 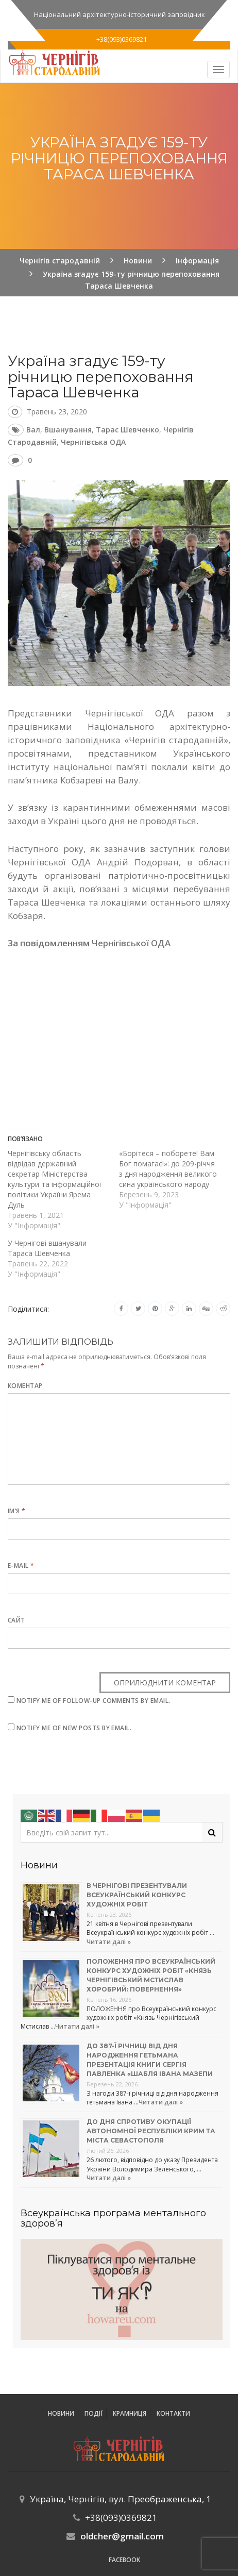 What do you see at coordinates (93, 1700) in the screenshot?
I see `Notify me of follow-up comments by email.` at bounding box center [93, 1700].